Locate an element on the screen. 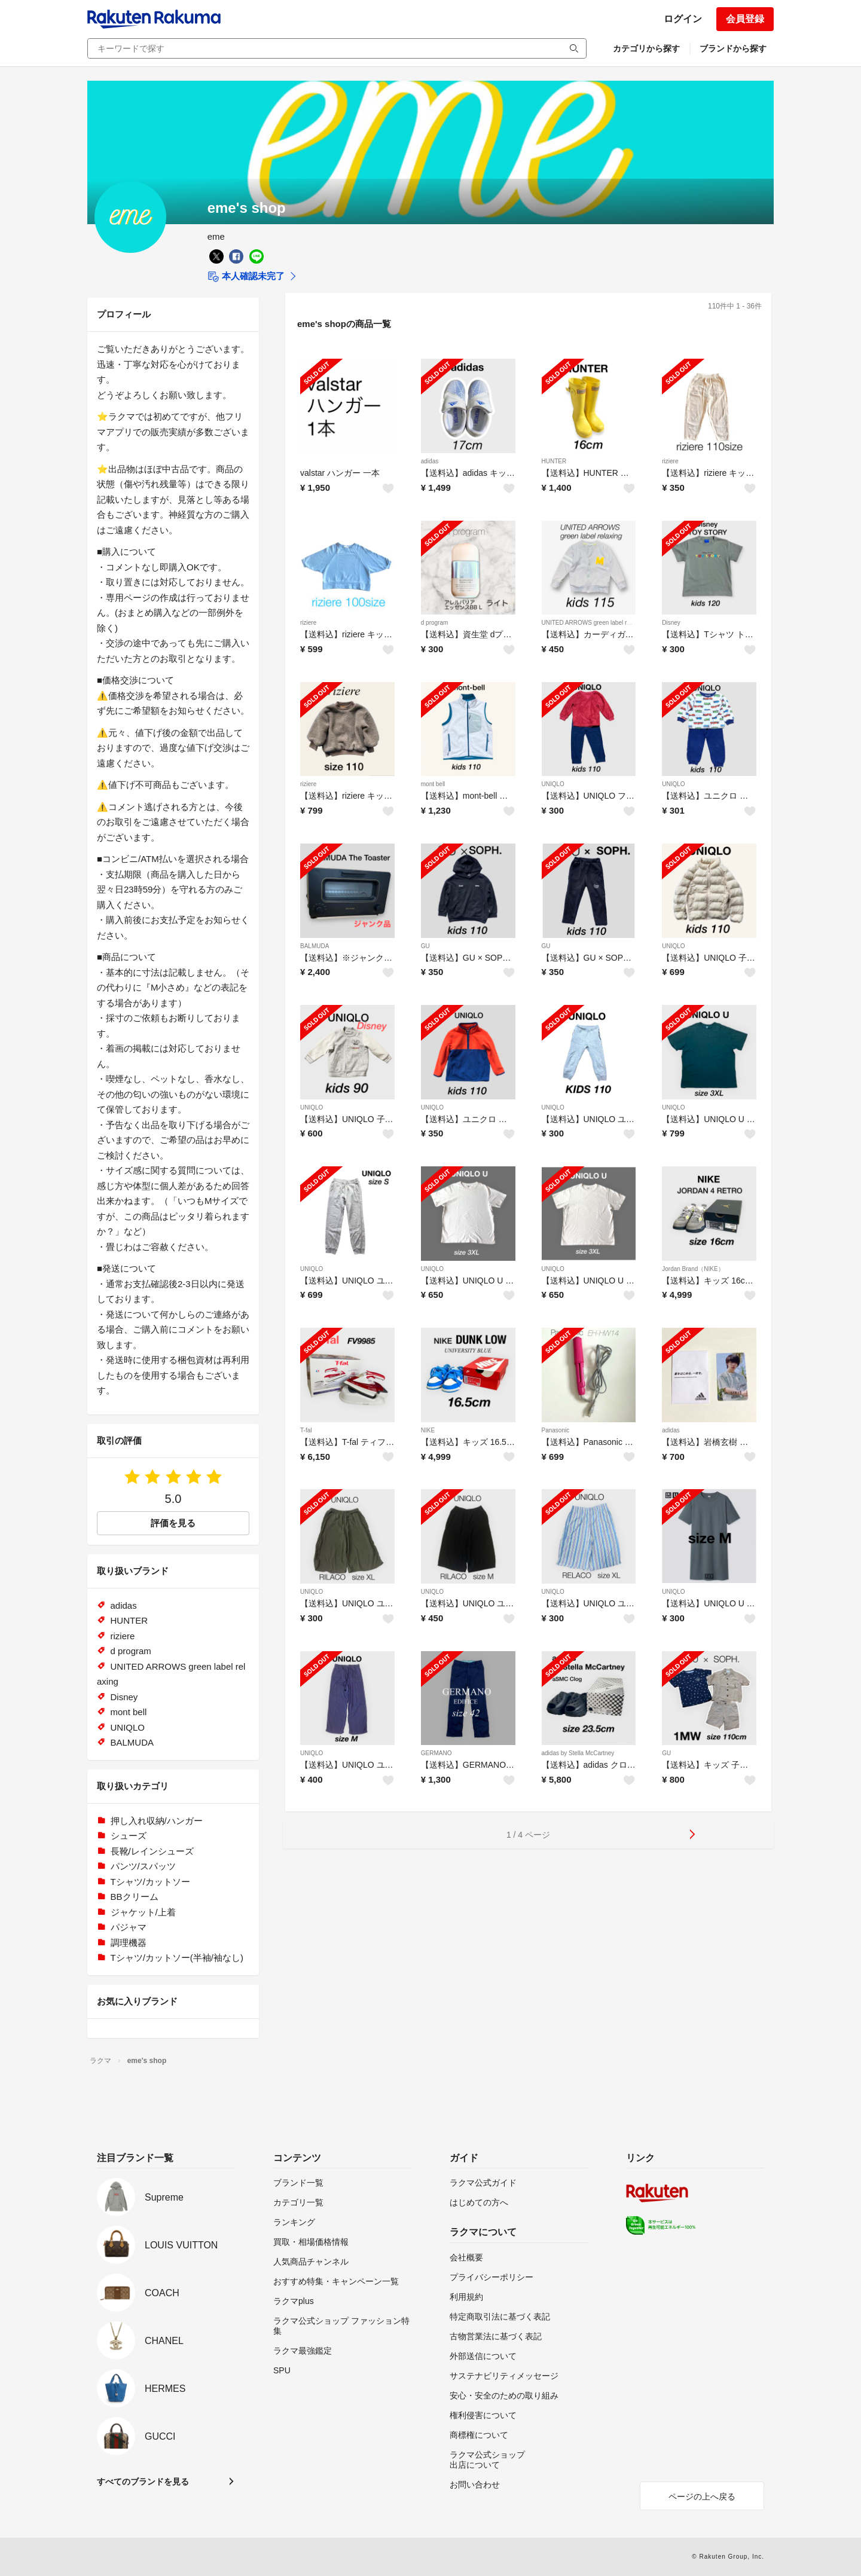 This screenshot has height=2576, width=861. riziere is located at coordinates (670, 461).